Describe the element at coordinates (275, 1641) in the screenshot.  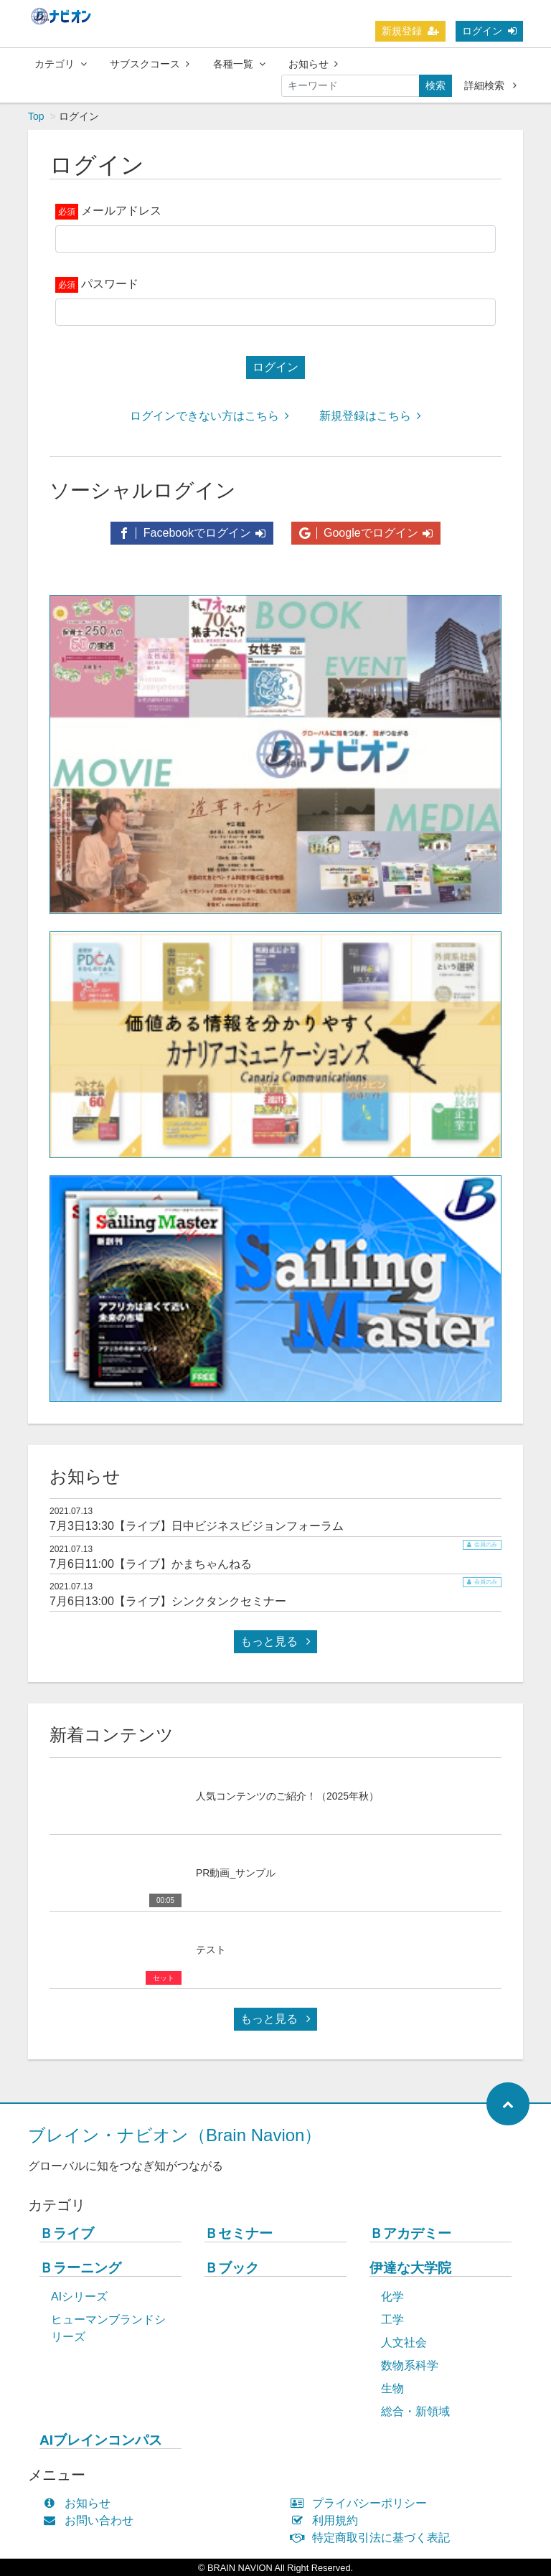
I see `もっと見る` at that location.